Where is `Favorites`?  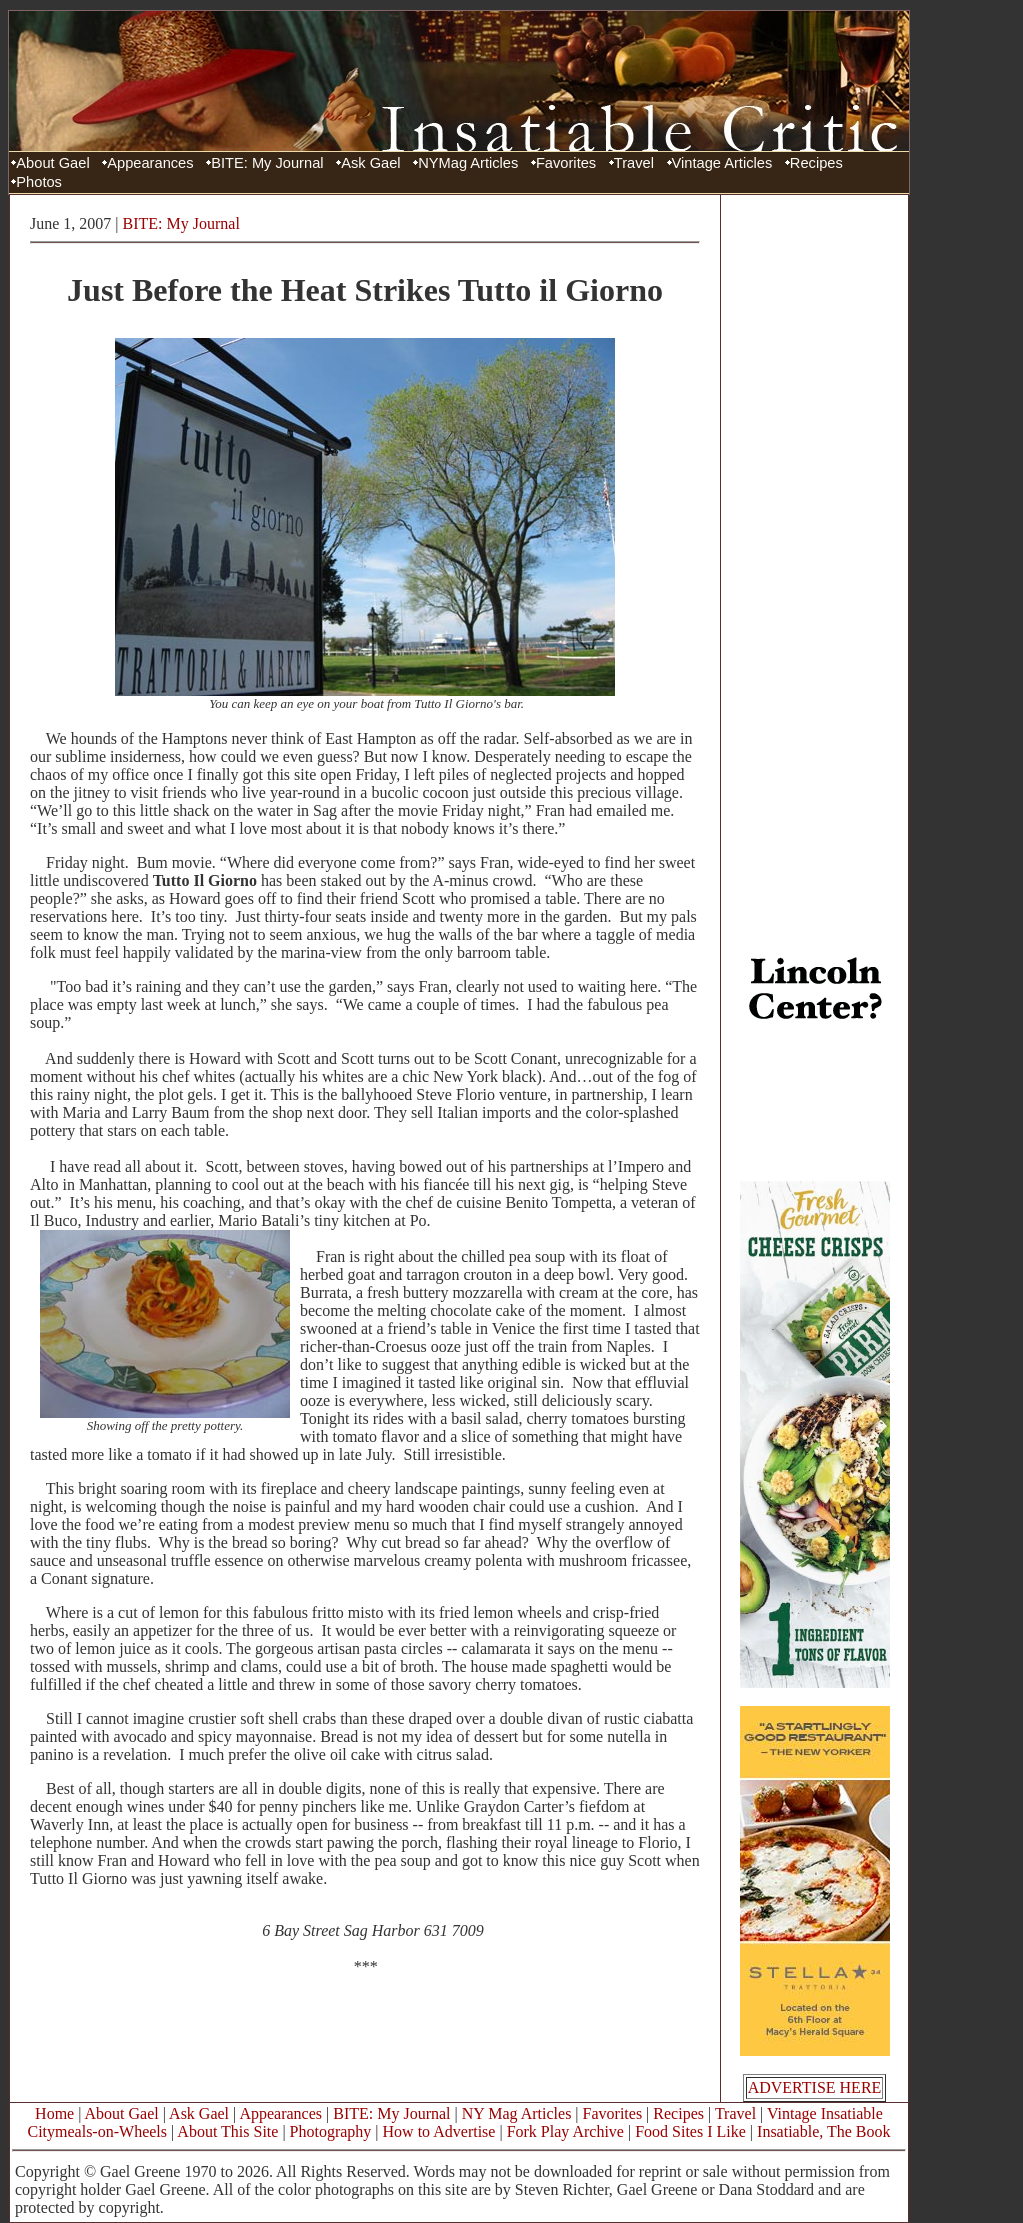
Favorites is located at coordinates (566, 163).